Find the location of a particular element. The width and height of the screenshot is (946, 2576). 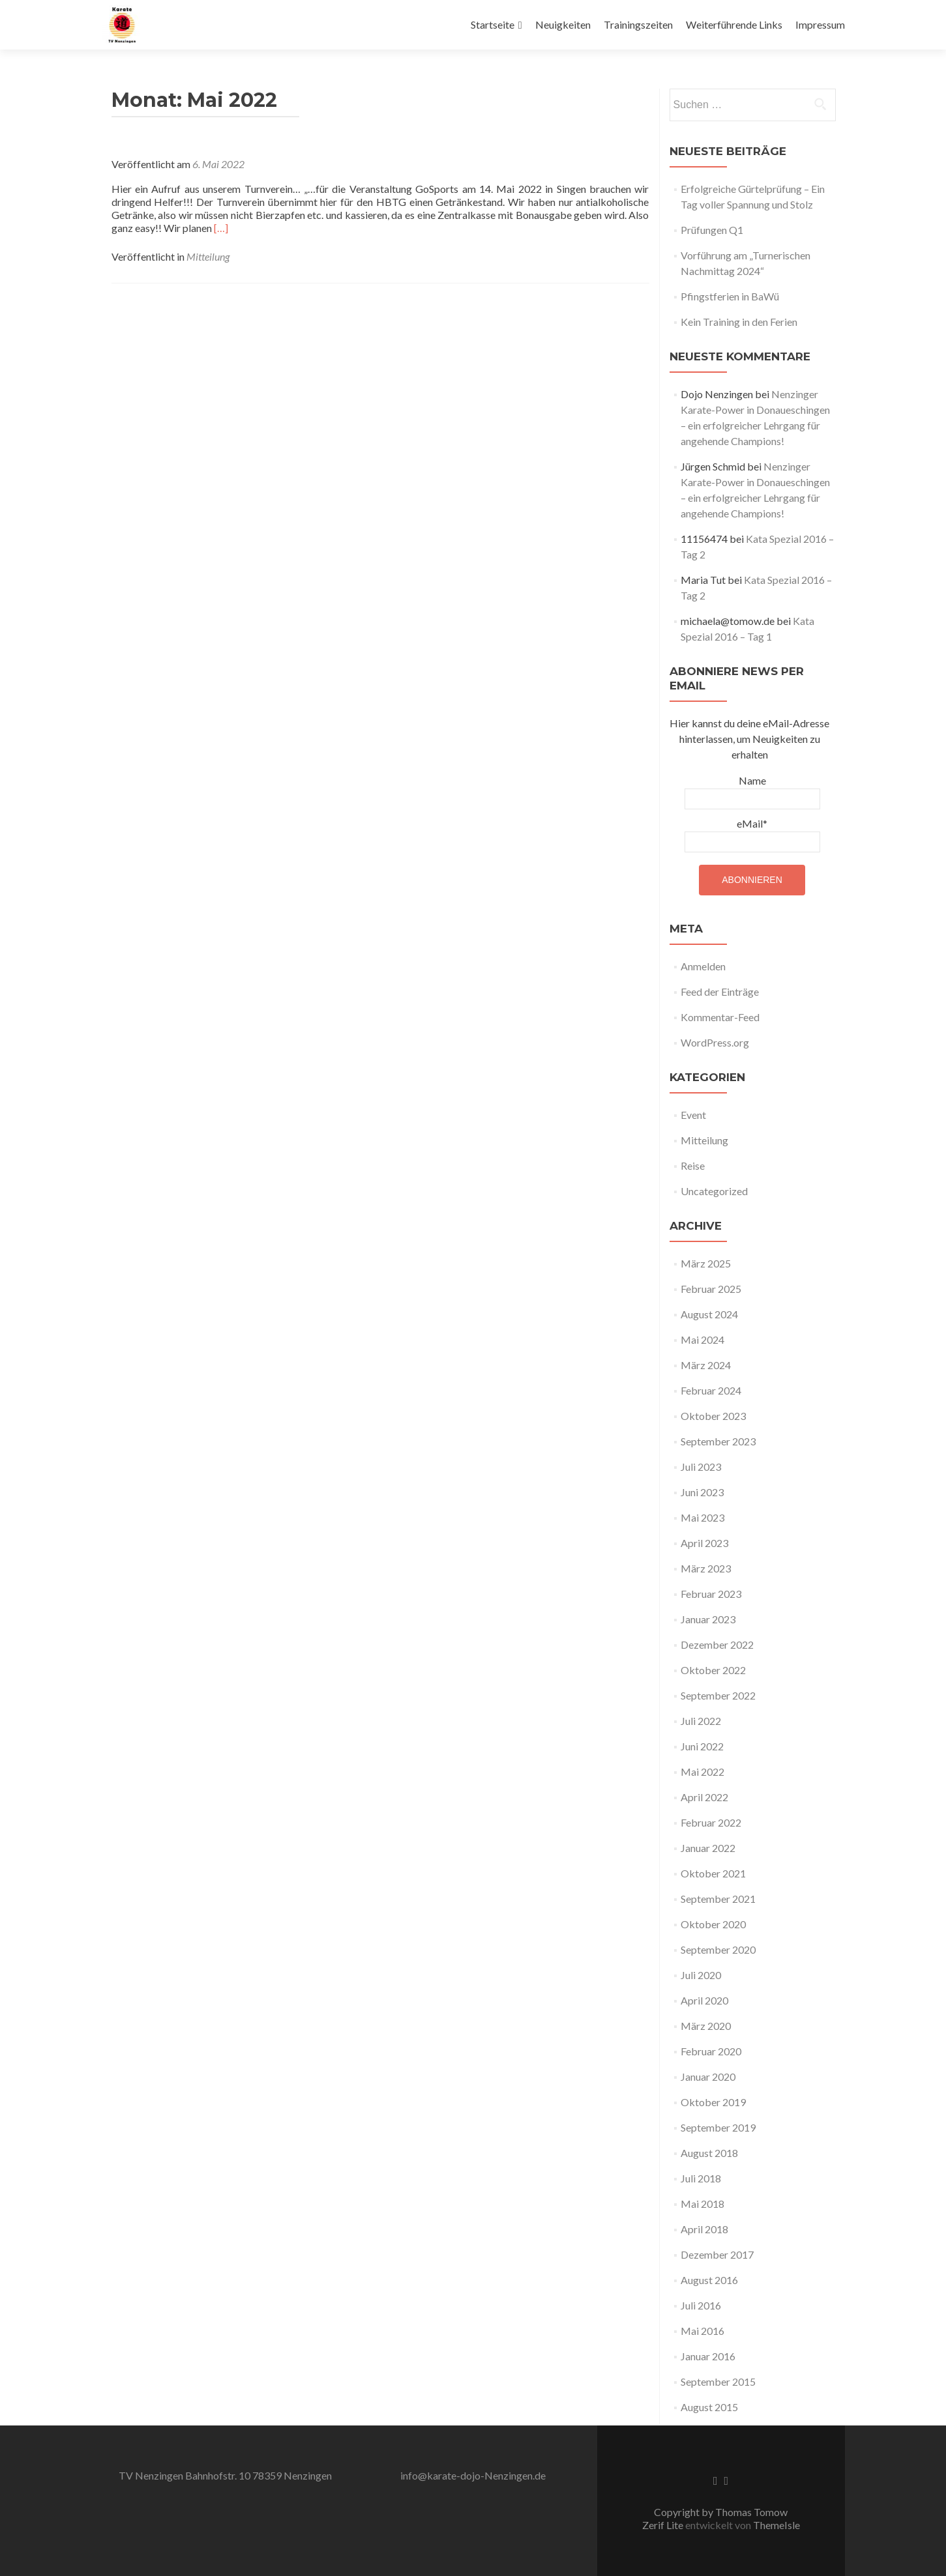

Neuigkeiten is located at coordinates (563, 24).